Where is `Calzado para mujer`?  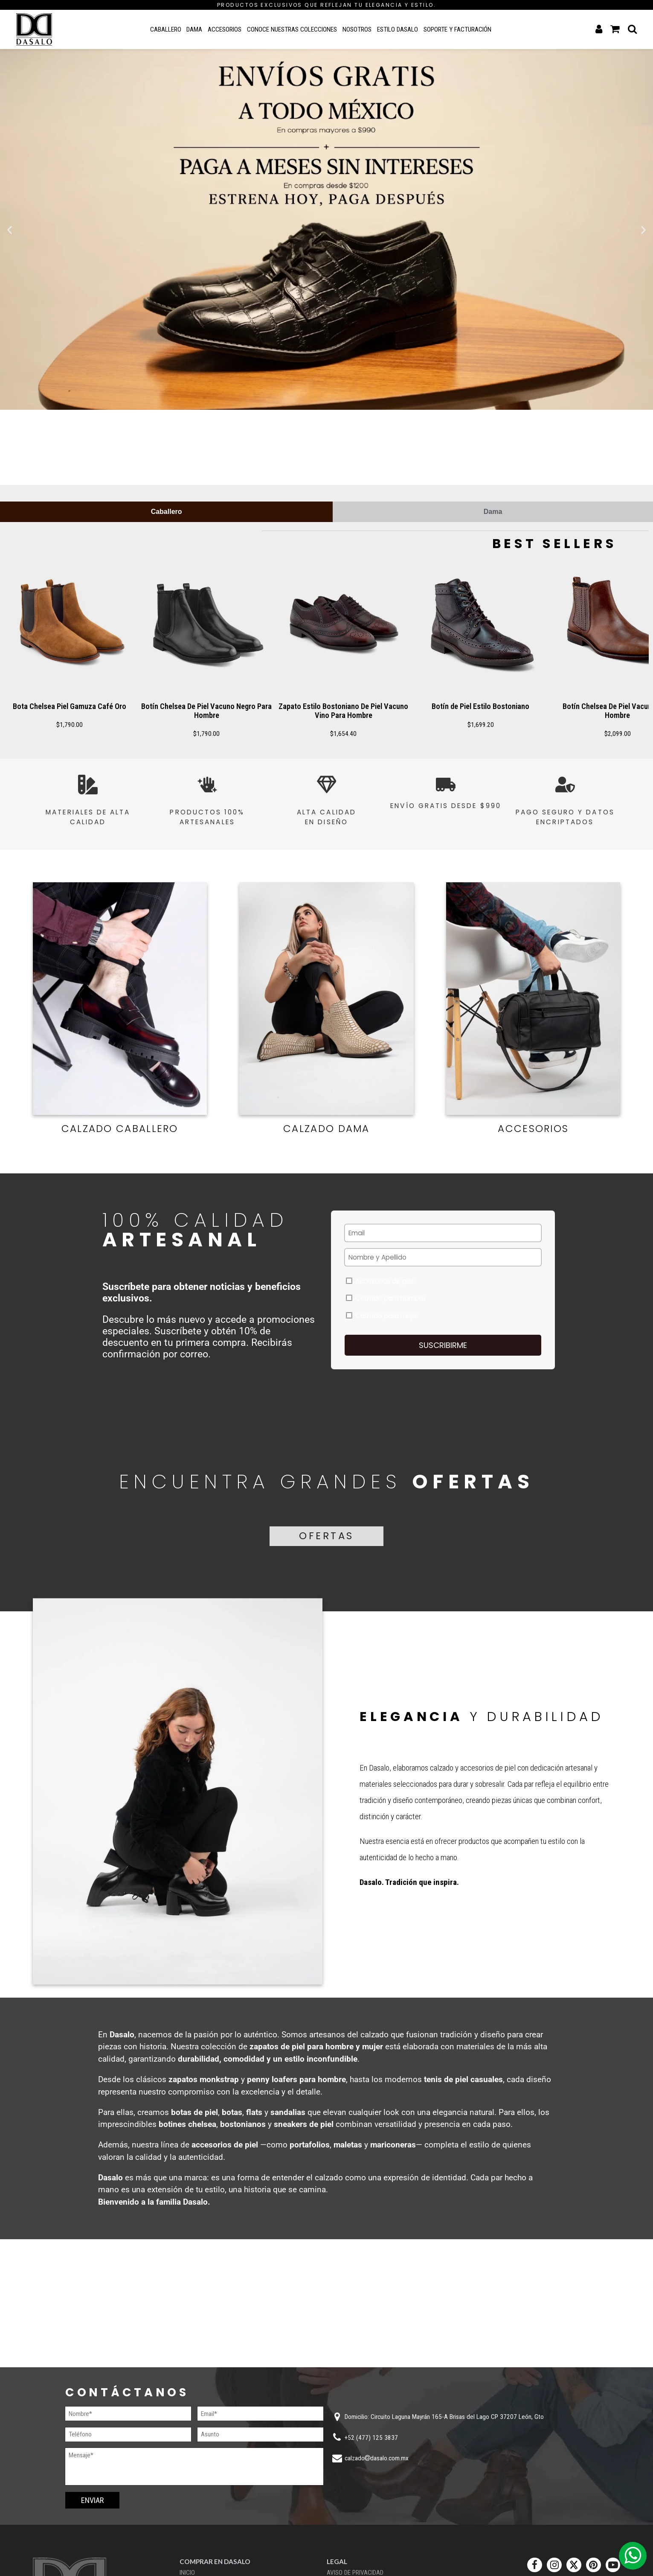
Calzado para mujer is located at coordinates (382, 1315).